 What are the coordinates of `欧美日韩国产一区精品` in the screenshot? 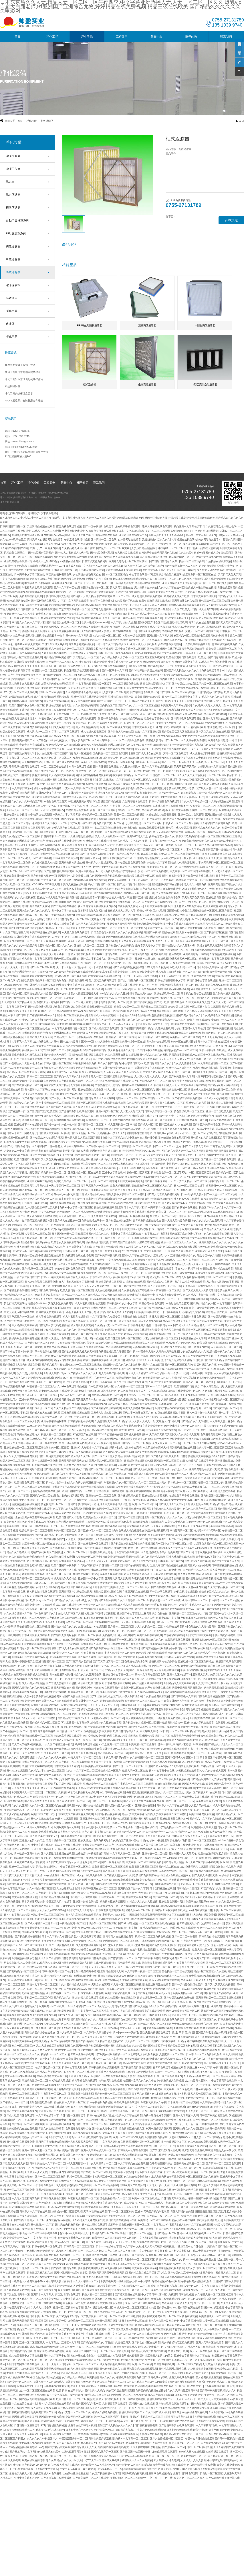 It's located at (214, 2298).